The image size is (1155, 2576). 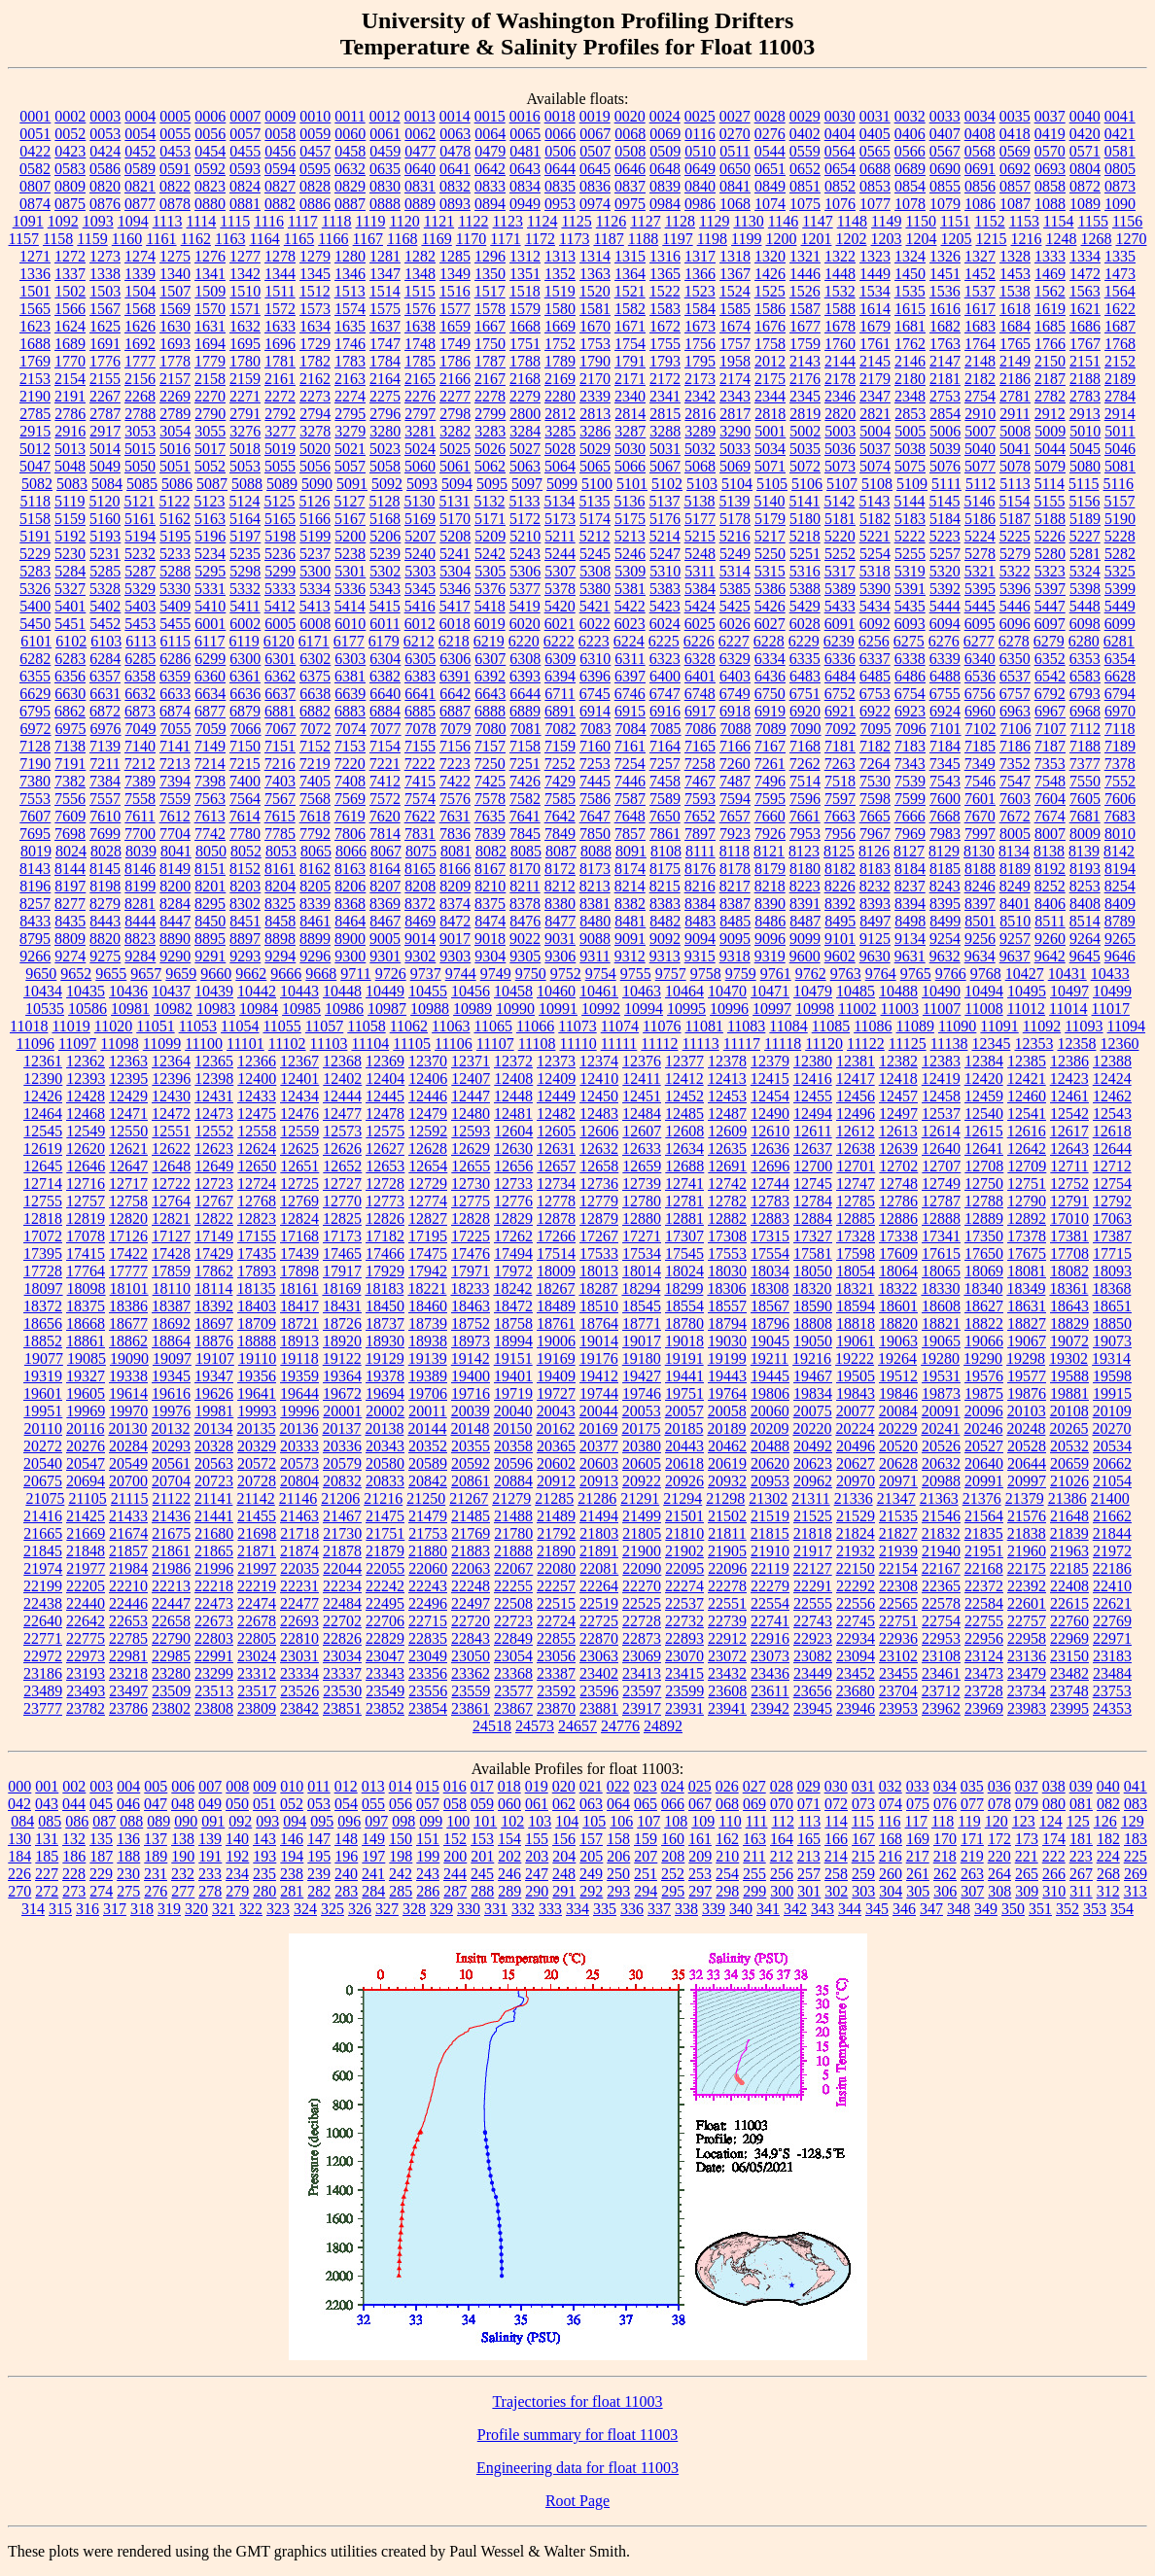 I want to click on 18973, so click(x=470, y=1341).